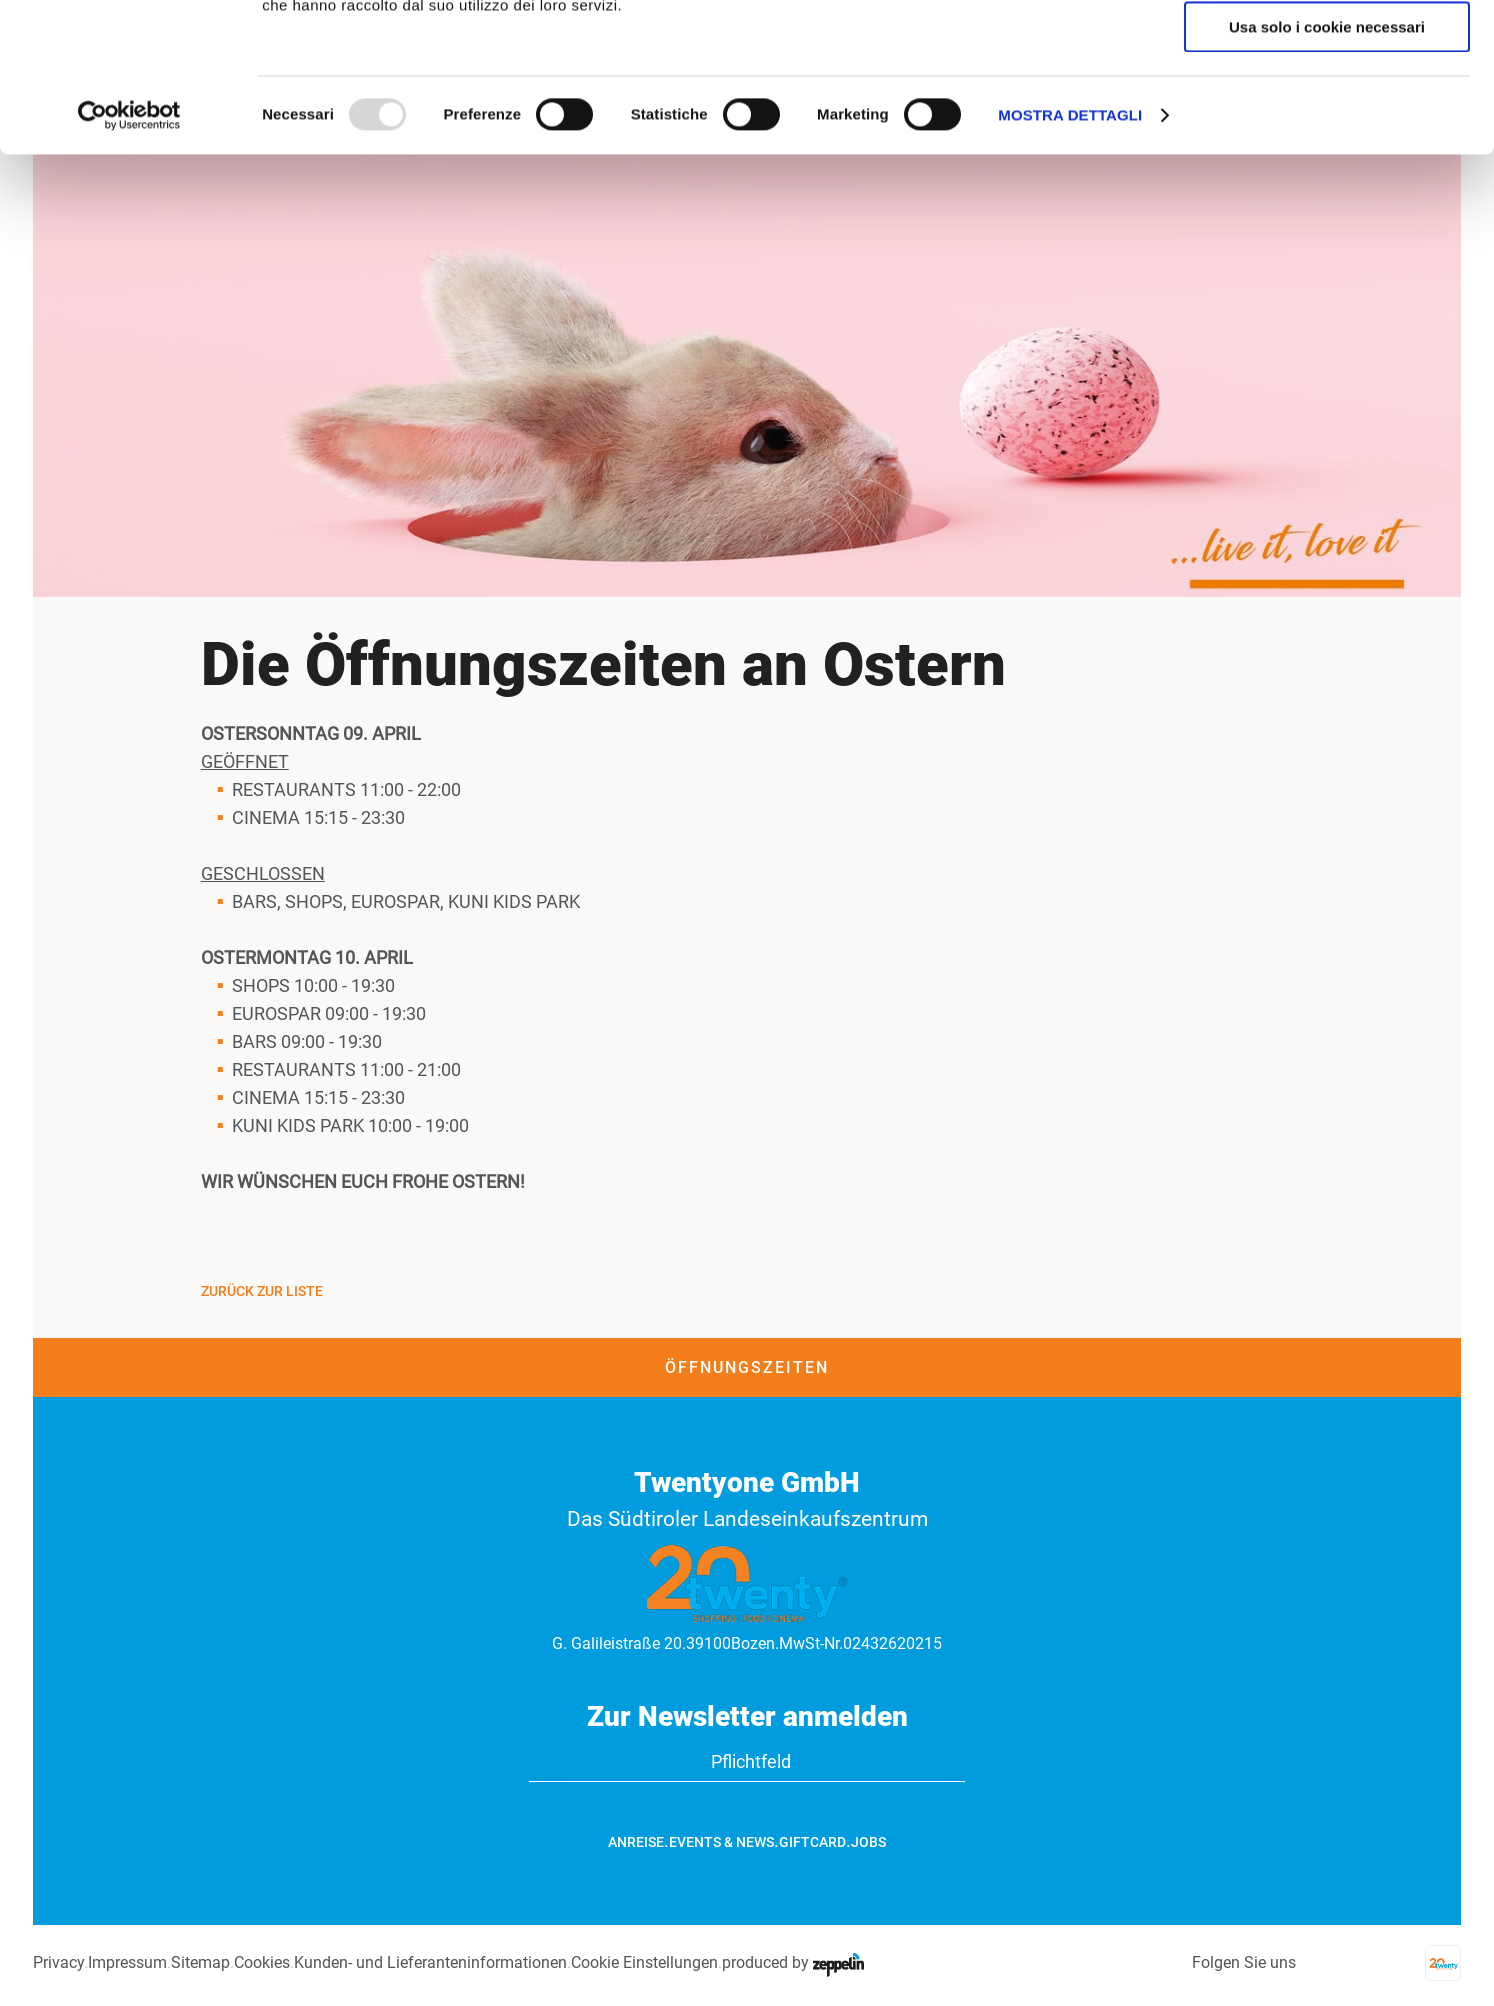  Describe the element at coordinates (868, 1842) in the screenshot. I see `Jobs` at that location.